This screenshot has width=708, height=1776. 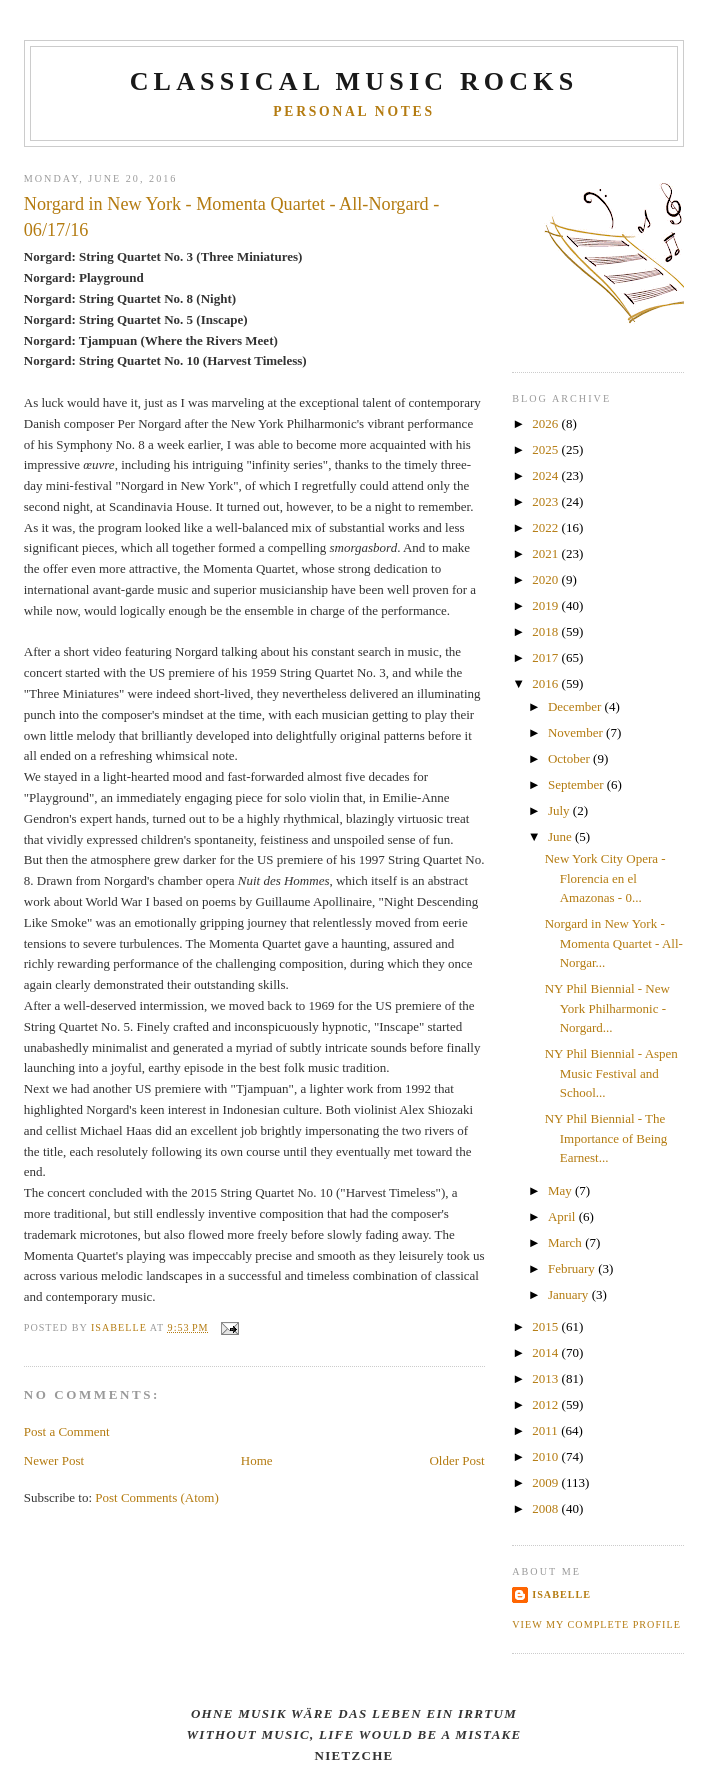 What do you see at coordinates (561, 836) in the screenshot?
I see `June` at bounding box center [561, 836].